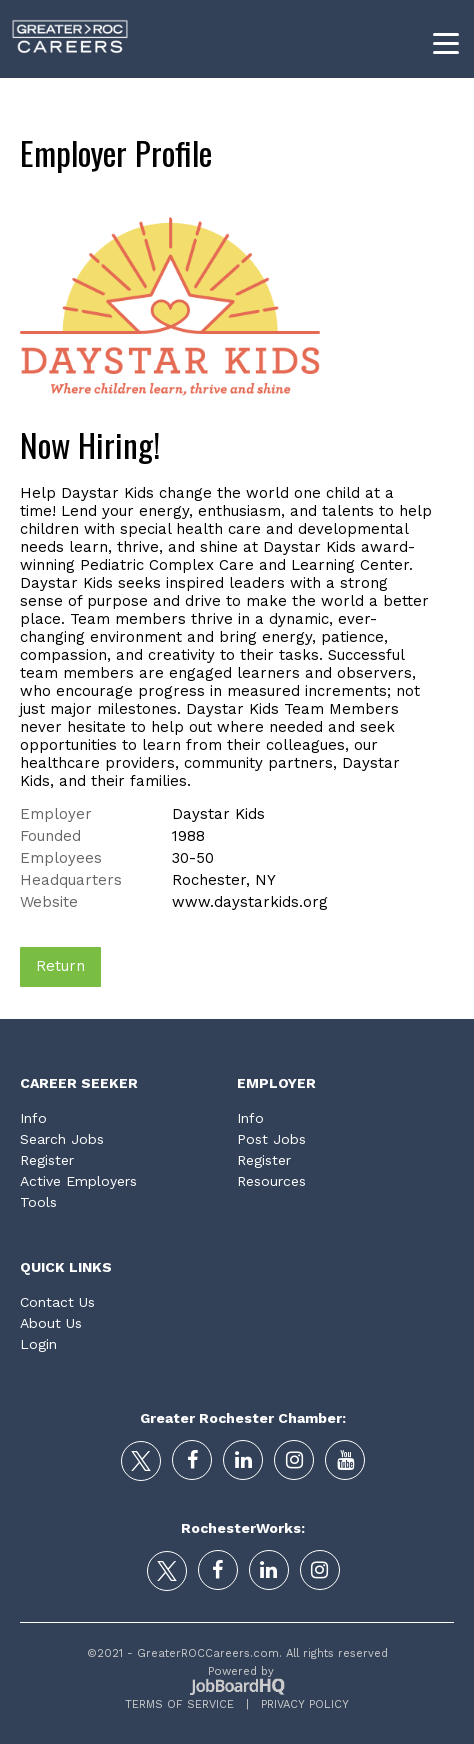  Describe the element at coordinates (38, 1202) in the screenshot. I see `Tools` at that location.